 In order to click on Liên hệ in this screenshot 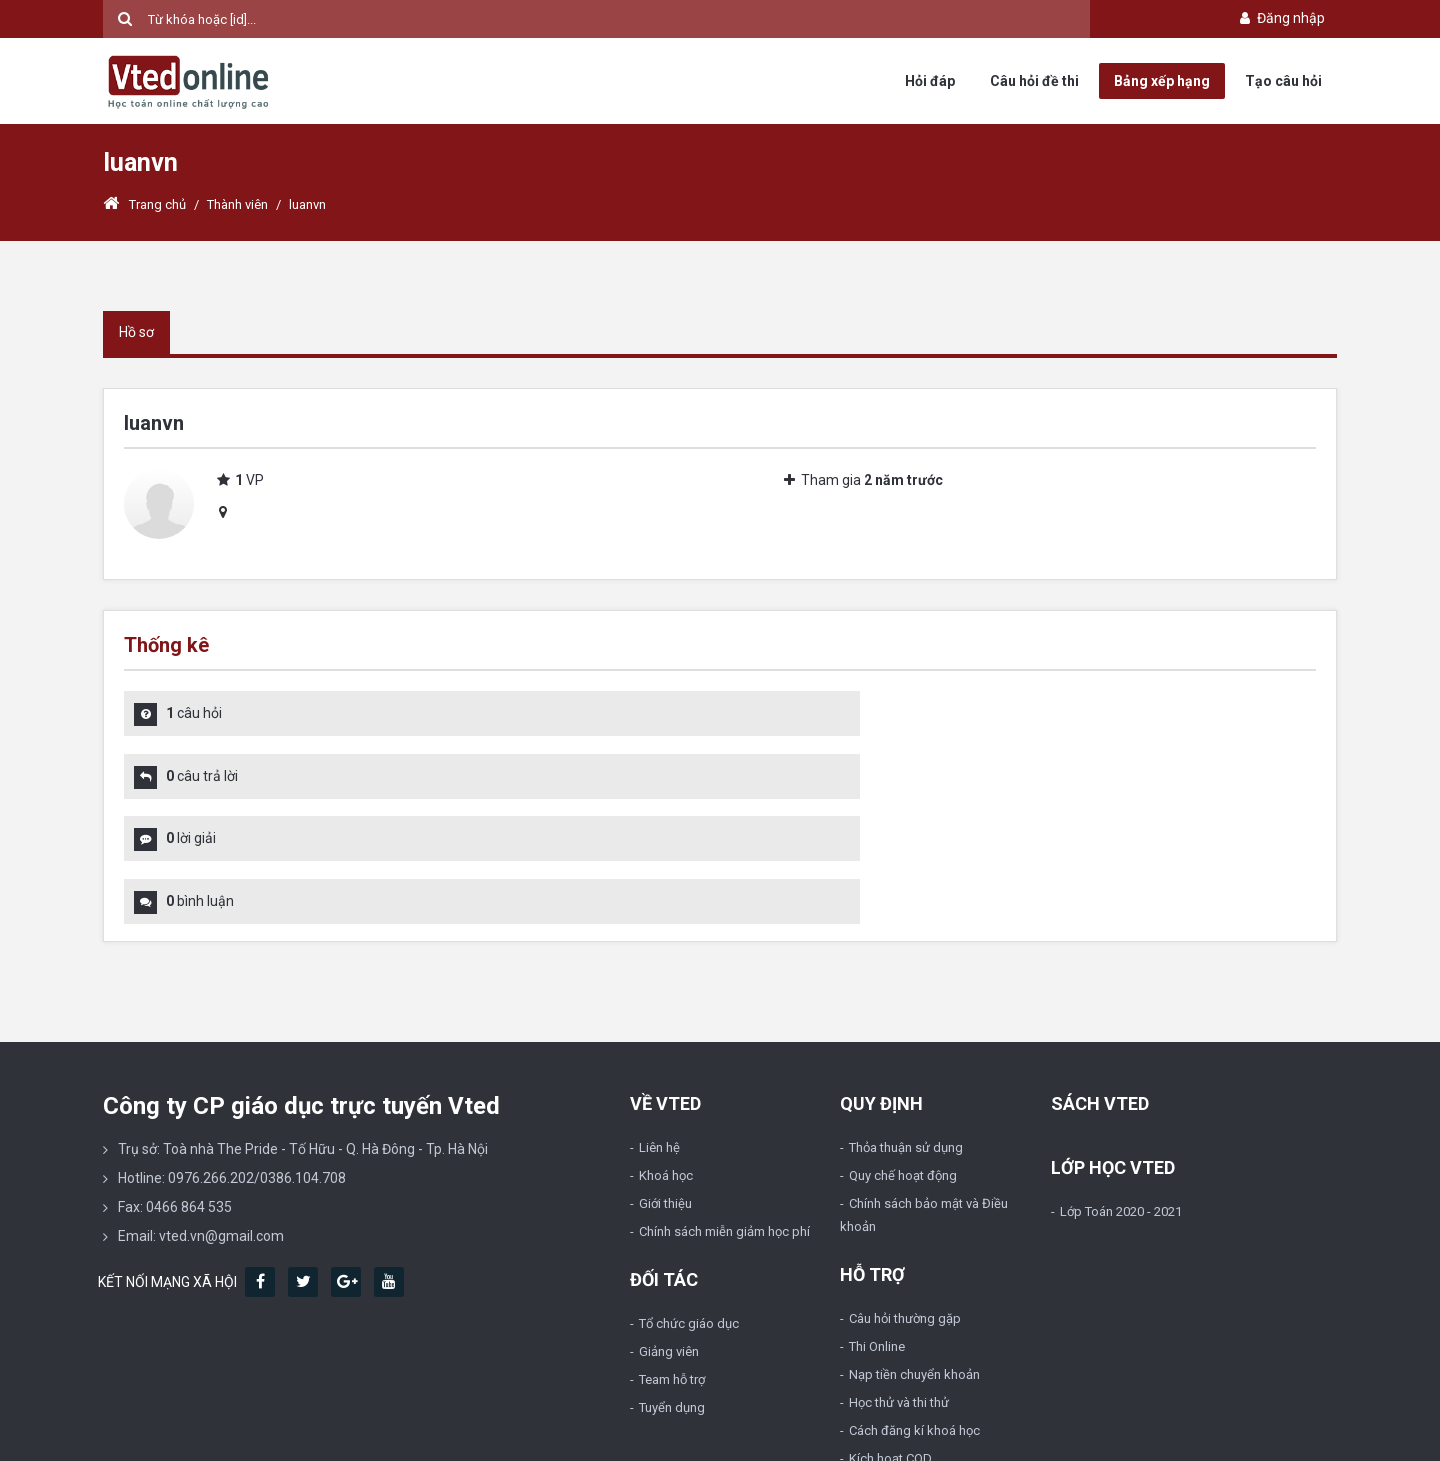, I will do `click(659, 1027)`.